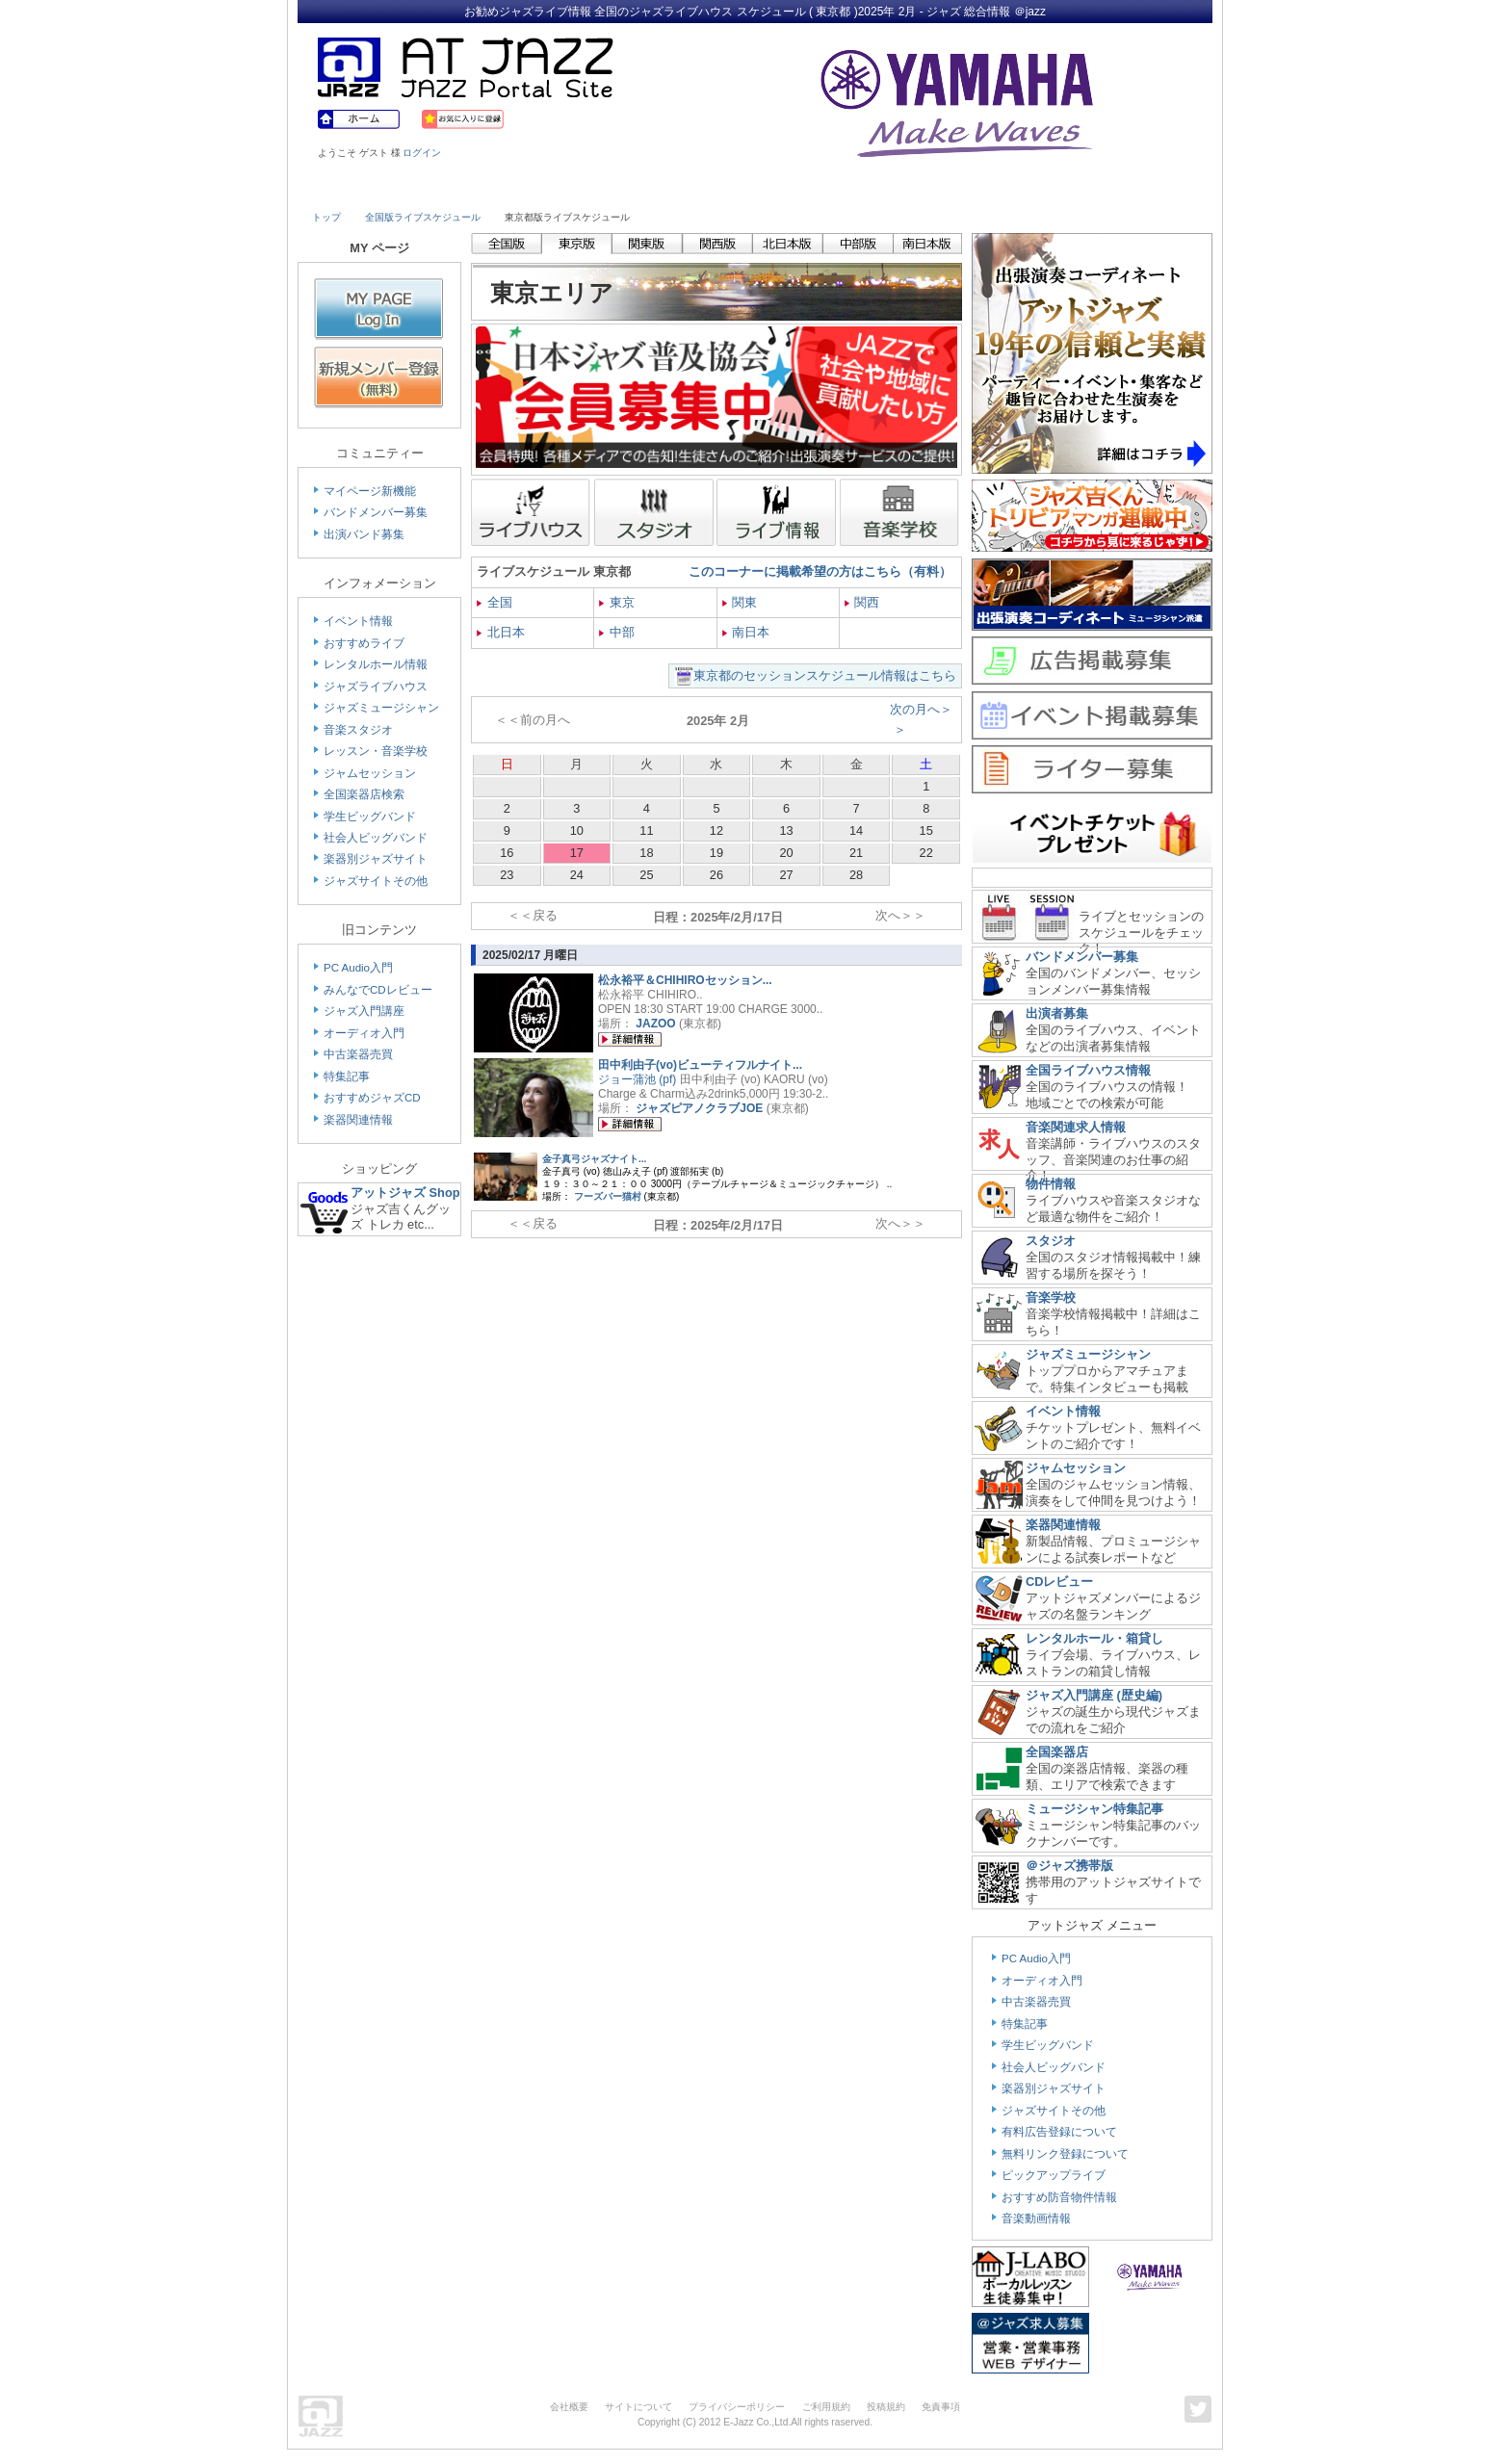 This screenshot has width=1510, height=2464. I want to click on ジャズ入門講座 (歴史編), so click(1094, 1695).